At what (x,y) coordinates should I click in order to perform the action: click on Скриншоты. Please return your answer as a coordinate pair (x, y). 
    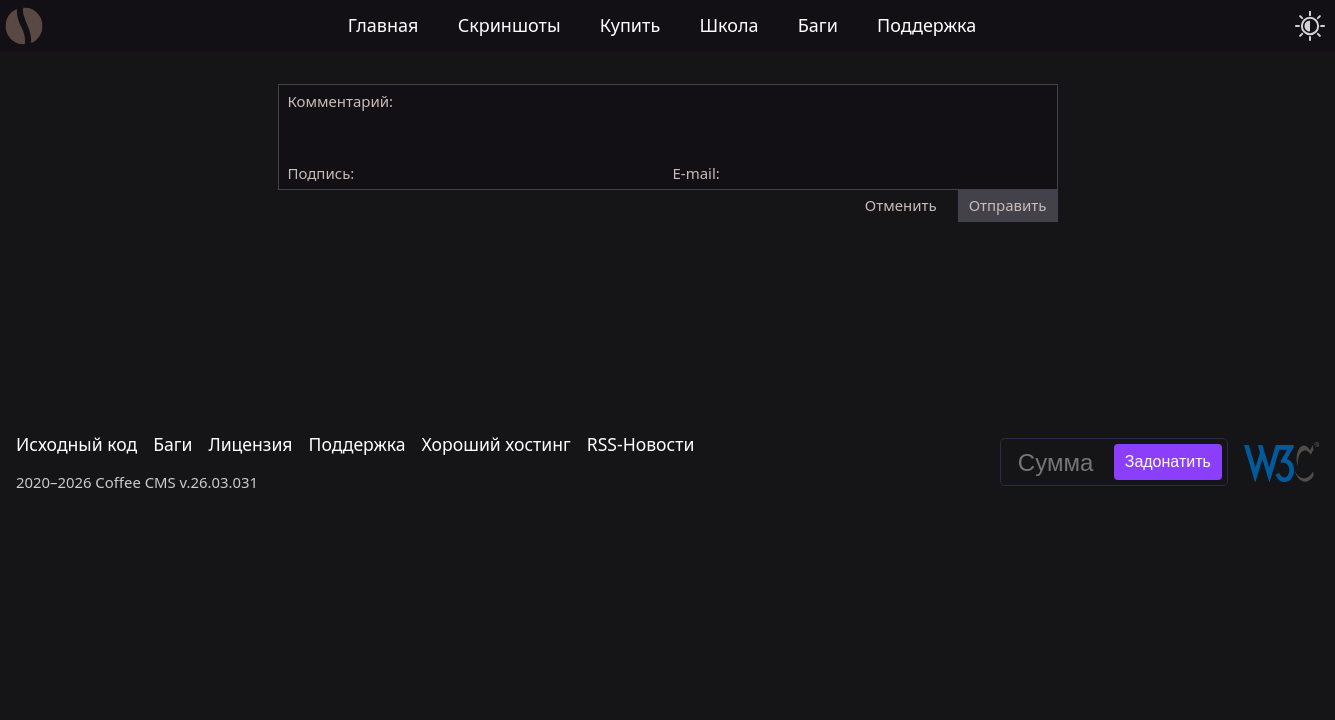
    Looking at the image, I should click on (509, 25).